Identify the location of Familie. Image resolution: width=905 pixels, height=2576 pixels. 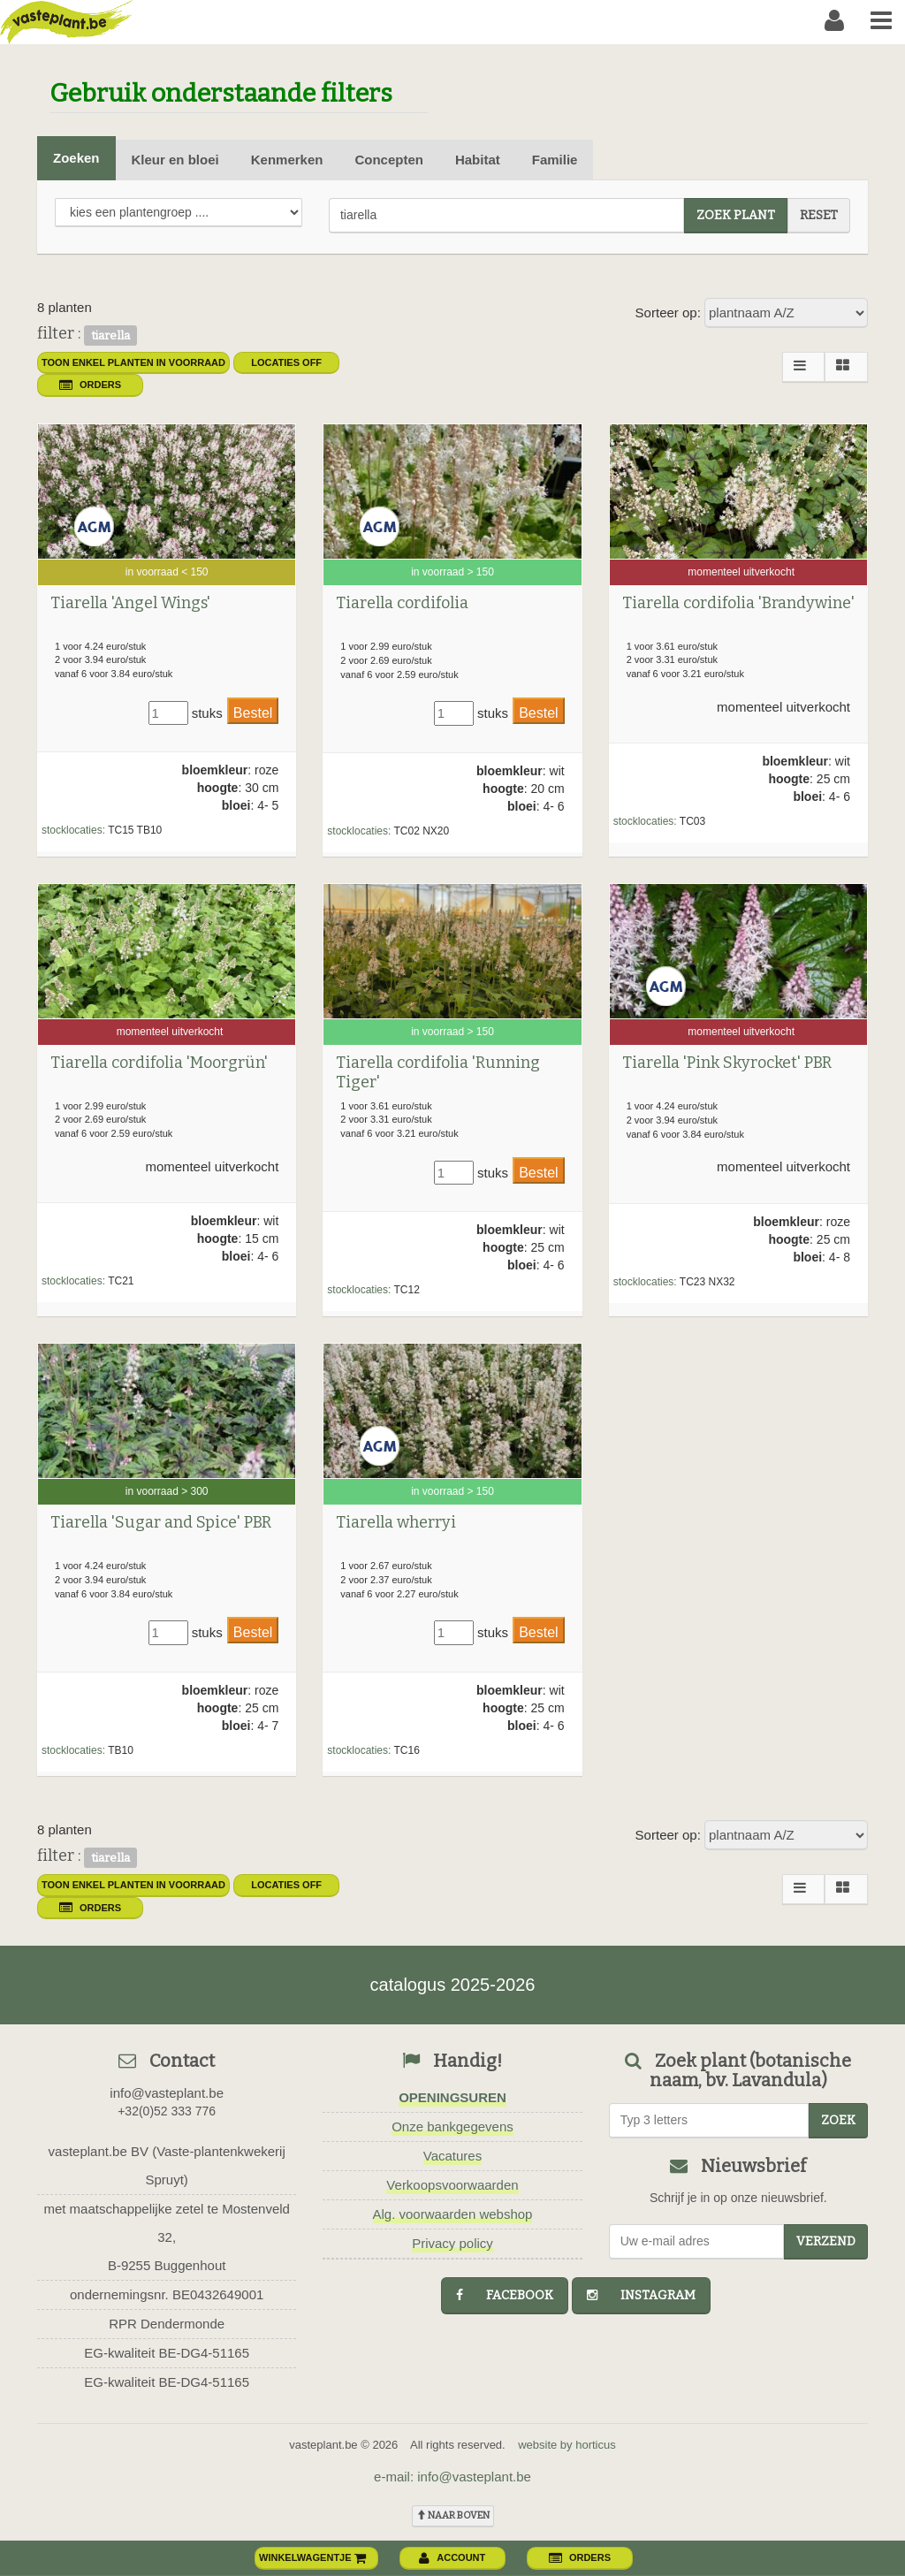
(555, 159).